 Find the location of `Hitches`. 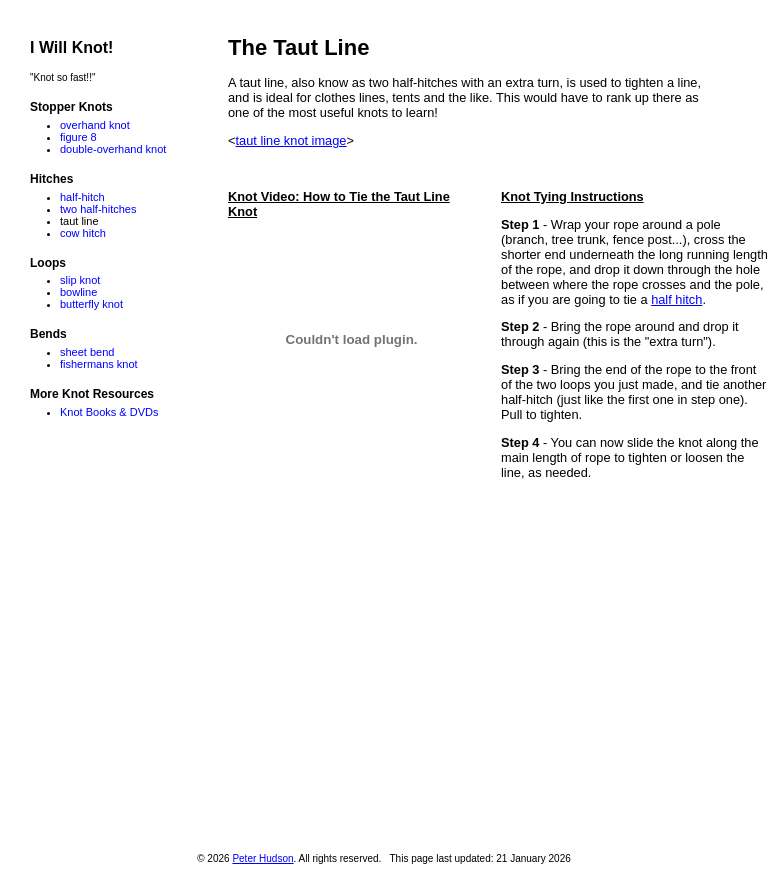

Hitches is located at coordinates (51, 179).